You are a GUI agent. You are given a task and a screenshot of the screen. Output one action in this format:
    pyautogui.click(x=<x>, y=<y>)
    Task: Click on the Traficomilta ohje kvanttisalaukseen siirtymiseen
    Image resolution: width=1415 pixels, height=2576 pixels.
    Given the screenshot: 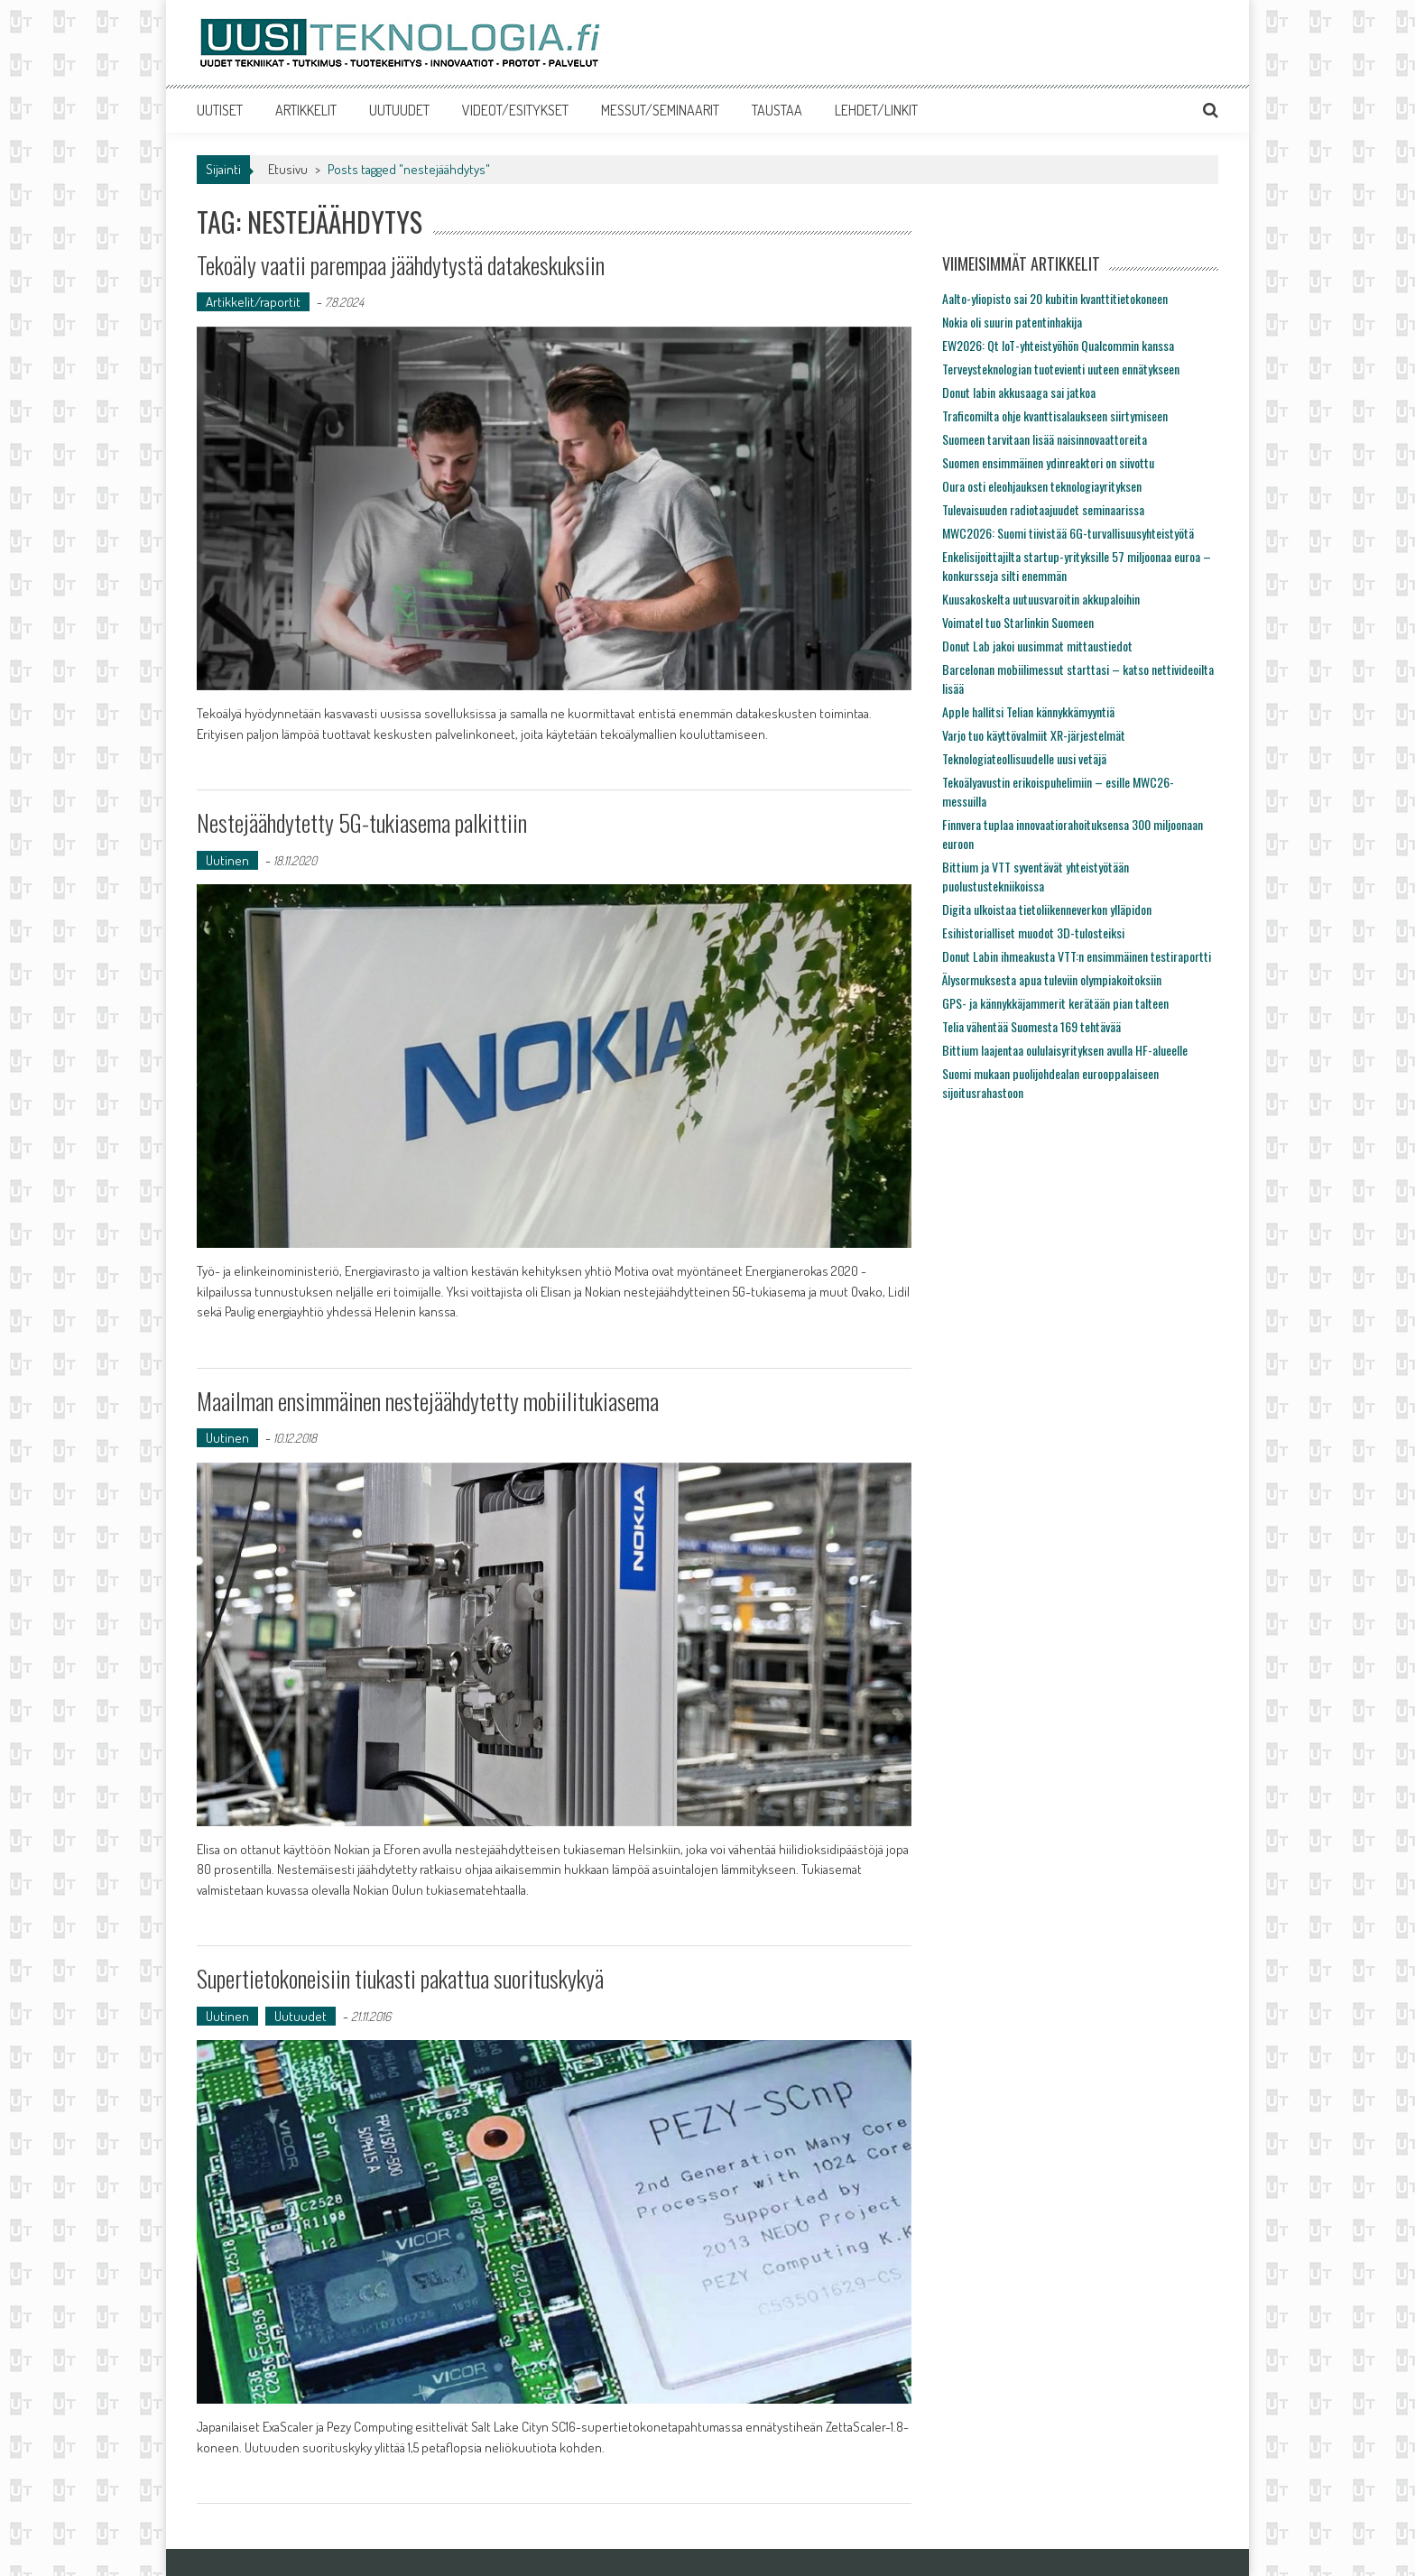 What is the action you would take?
    pyautogui.click(x=1055, y=415)
    